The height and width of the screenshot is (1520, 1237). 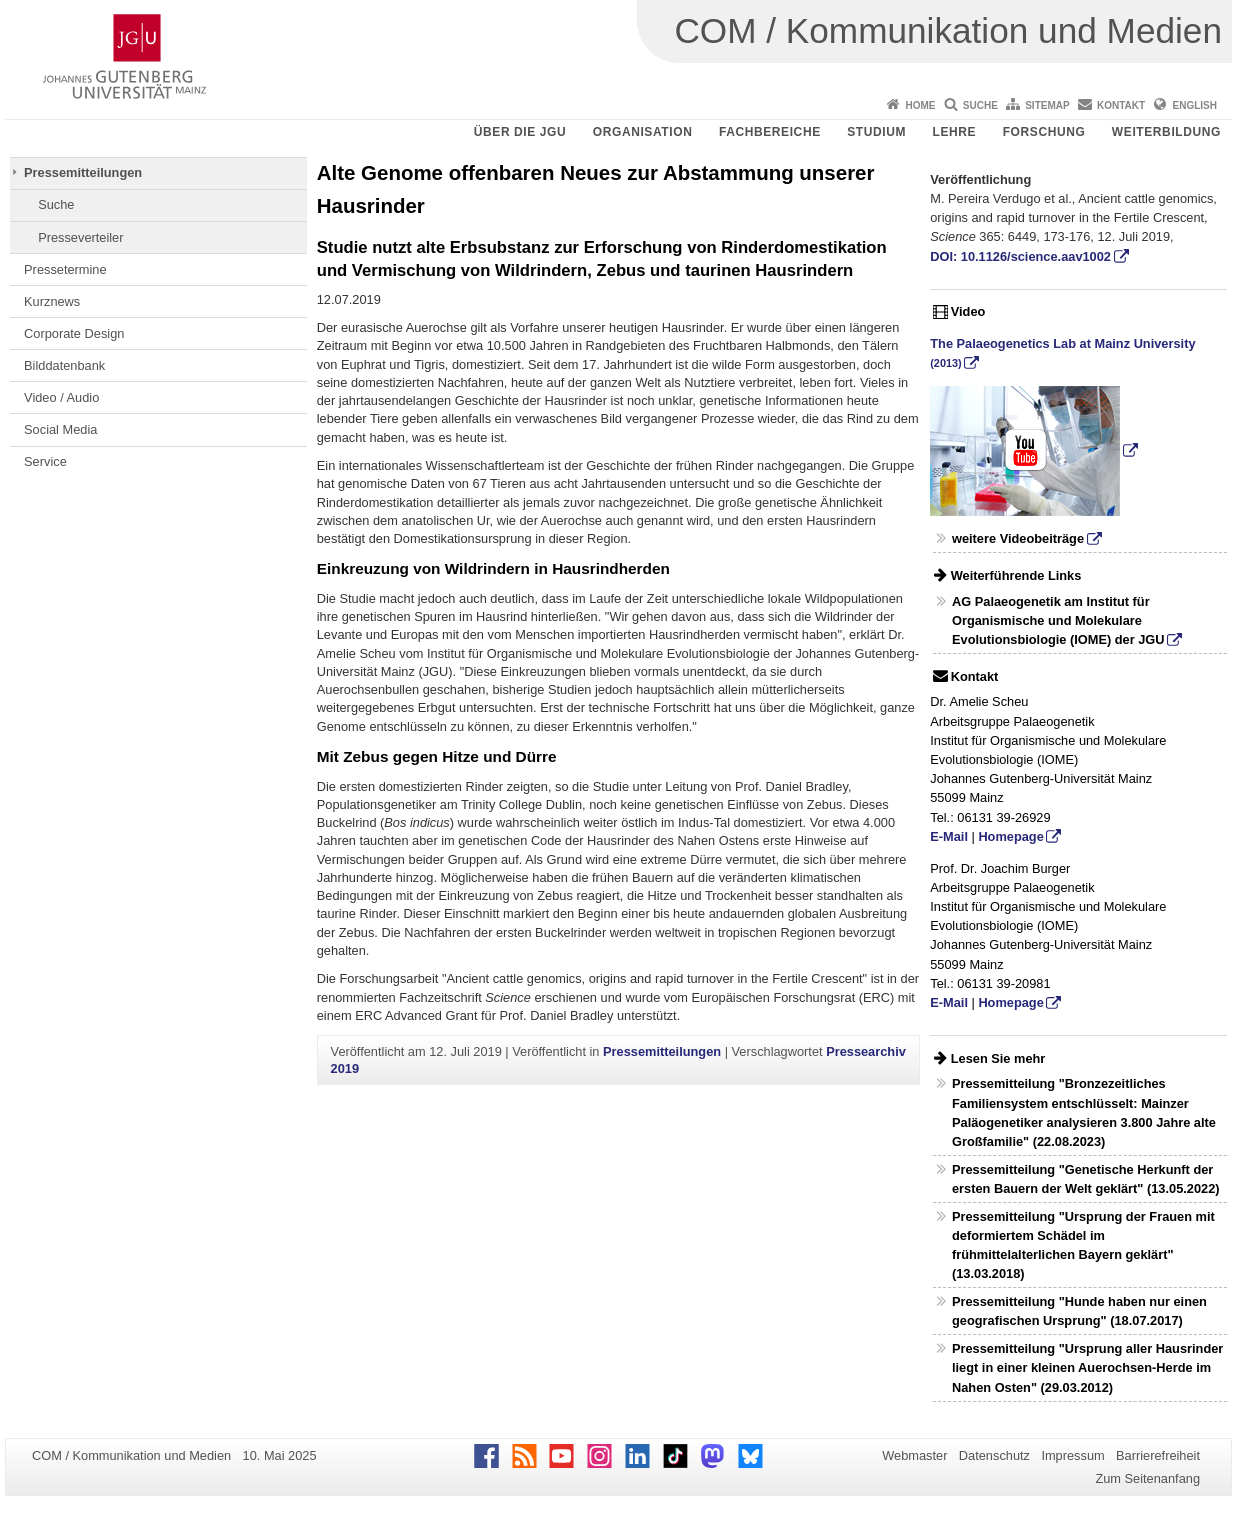 I want to click on Studium, so click(x=876, y=132).